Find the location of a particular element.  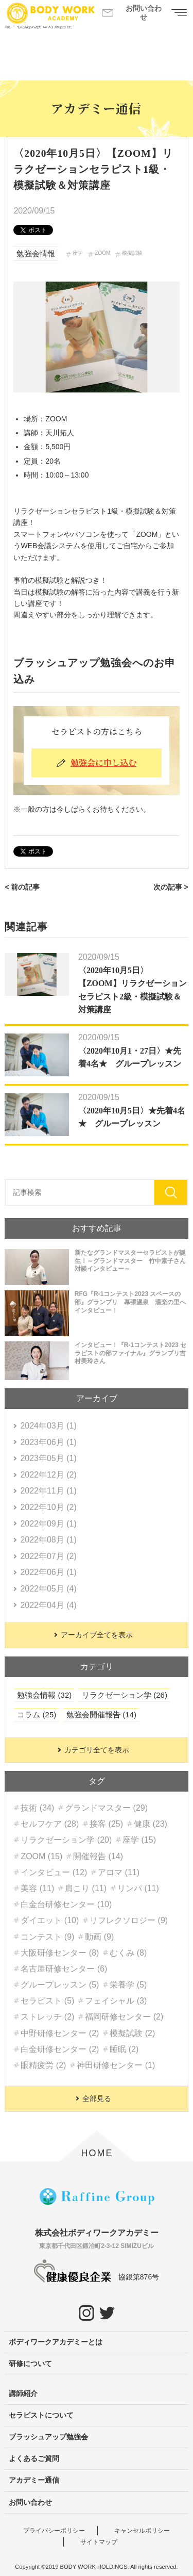

ダイエット (10) is located at coordinates (50, 1920).